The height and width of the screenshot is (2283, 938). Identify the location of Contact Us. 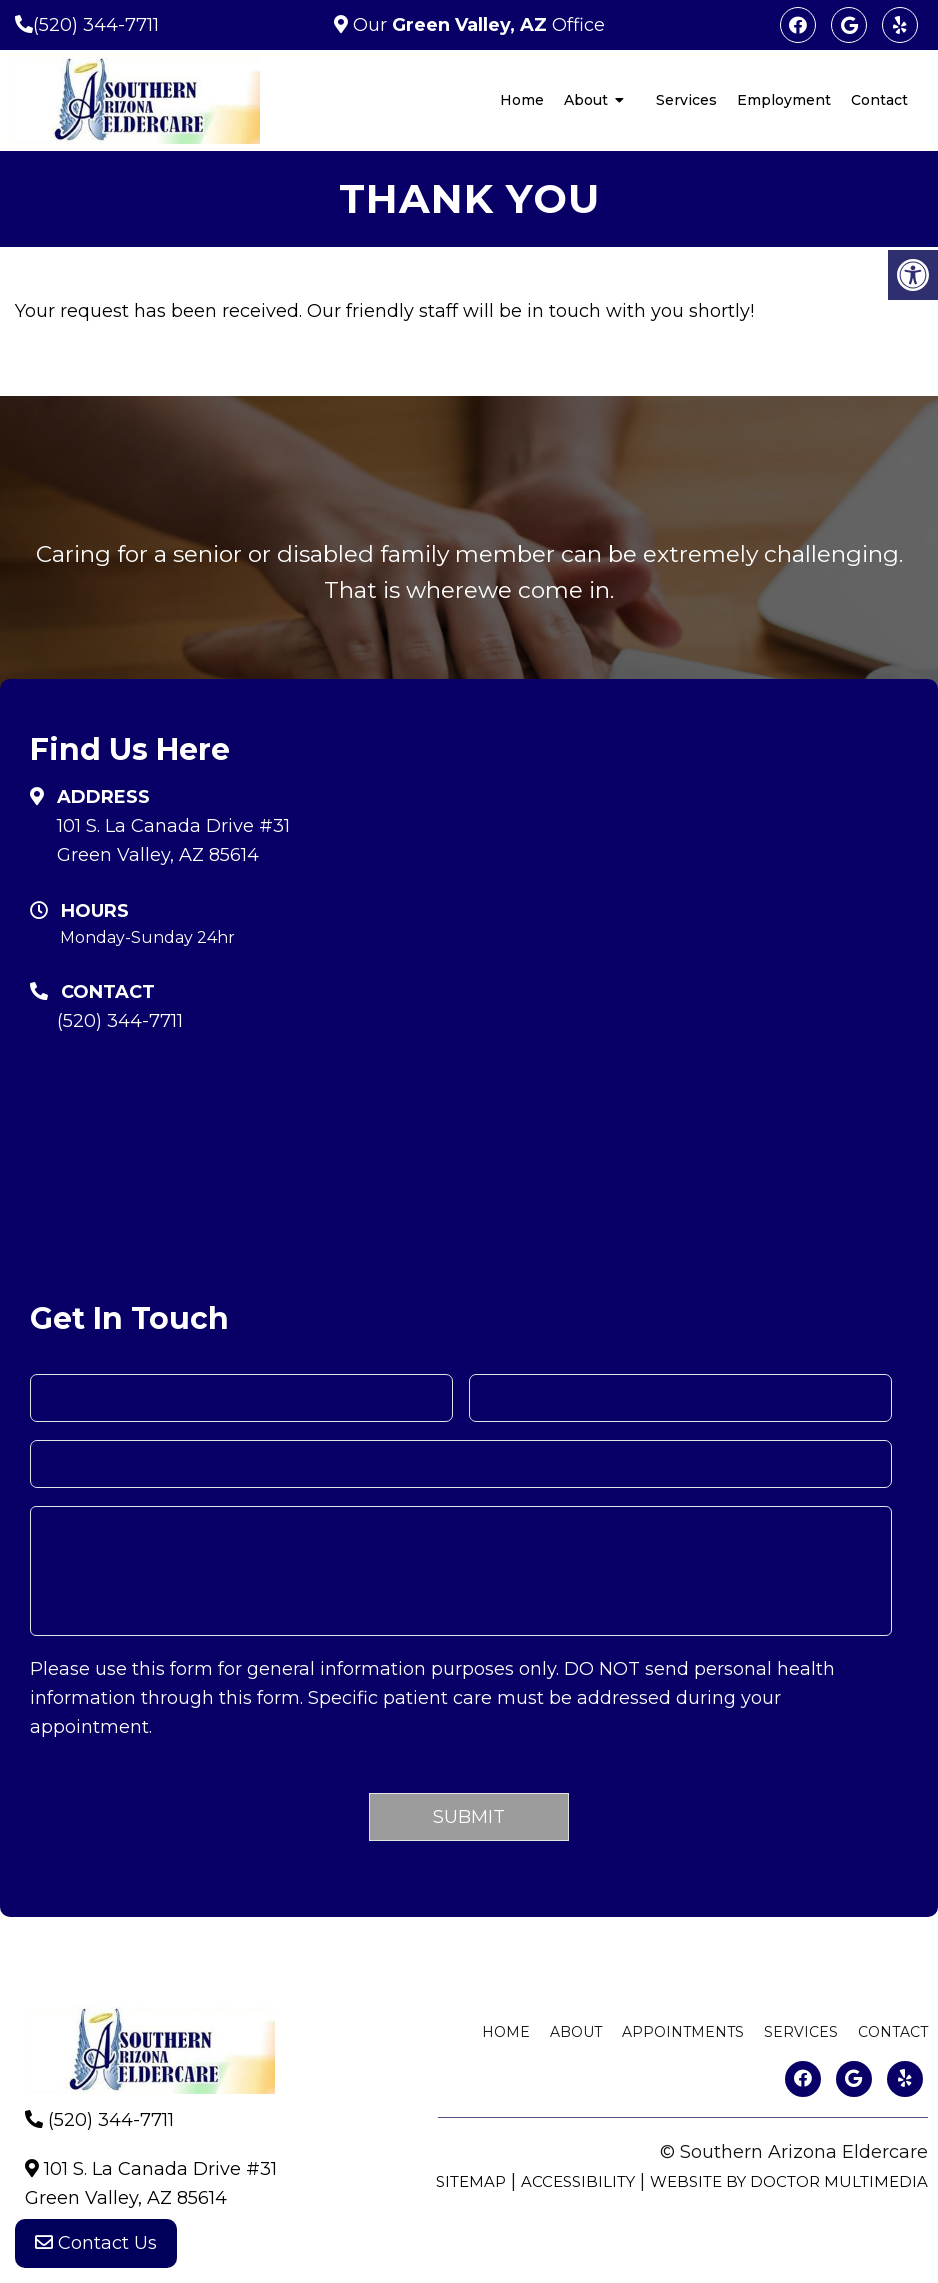
(96, 2243).